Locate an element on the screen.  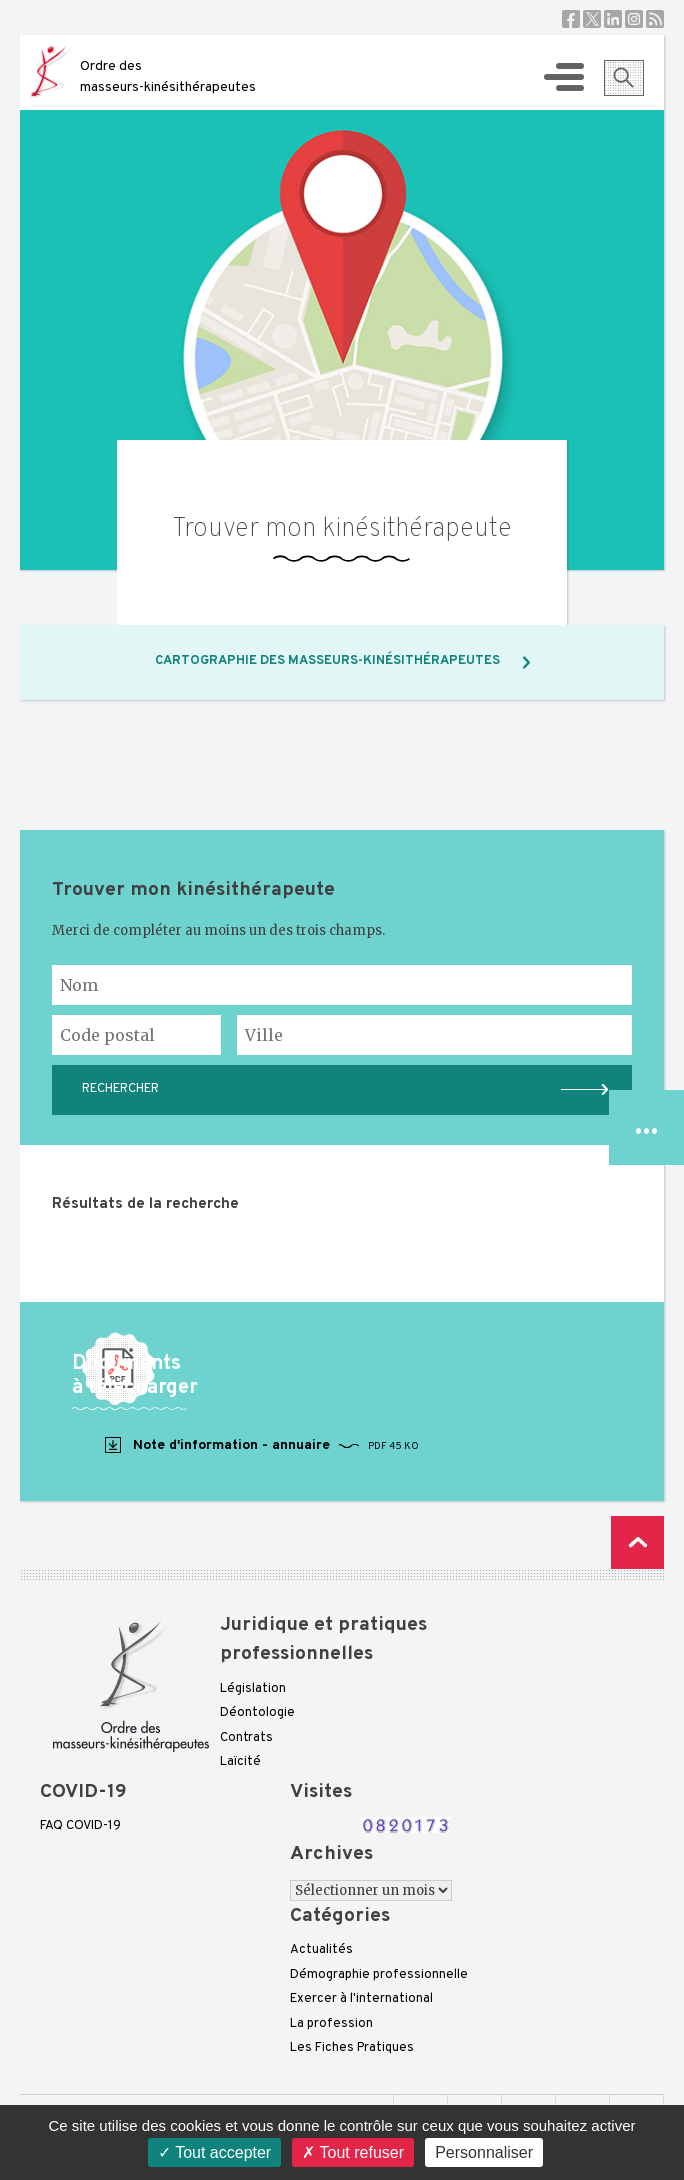
Actualités is located at coordinates (321, 1950).